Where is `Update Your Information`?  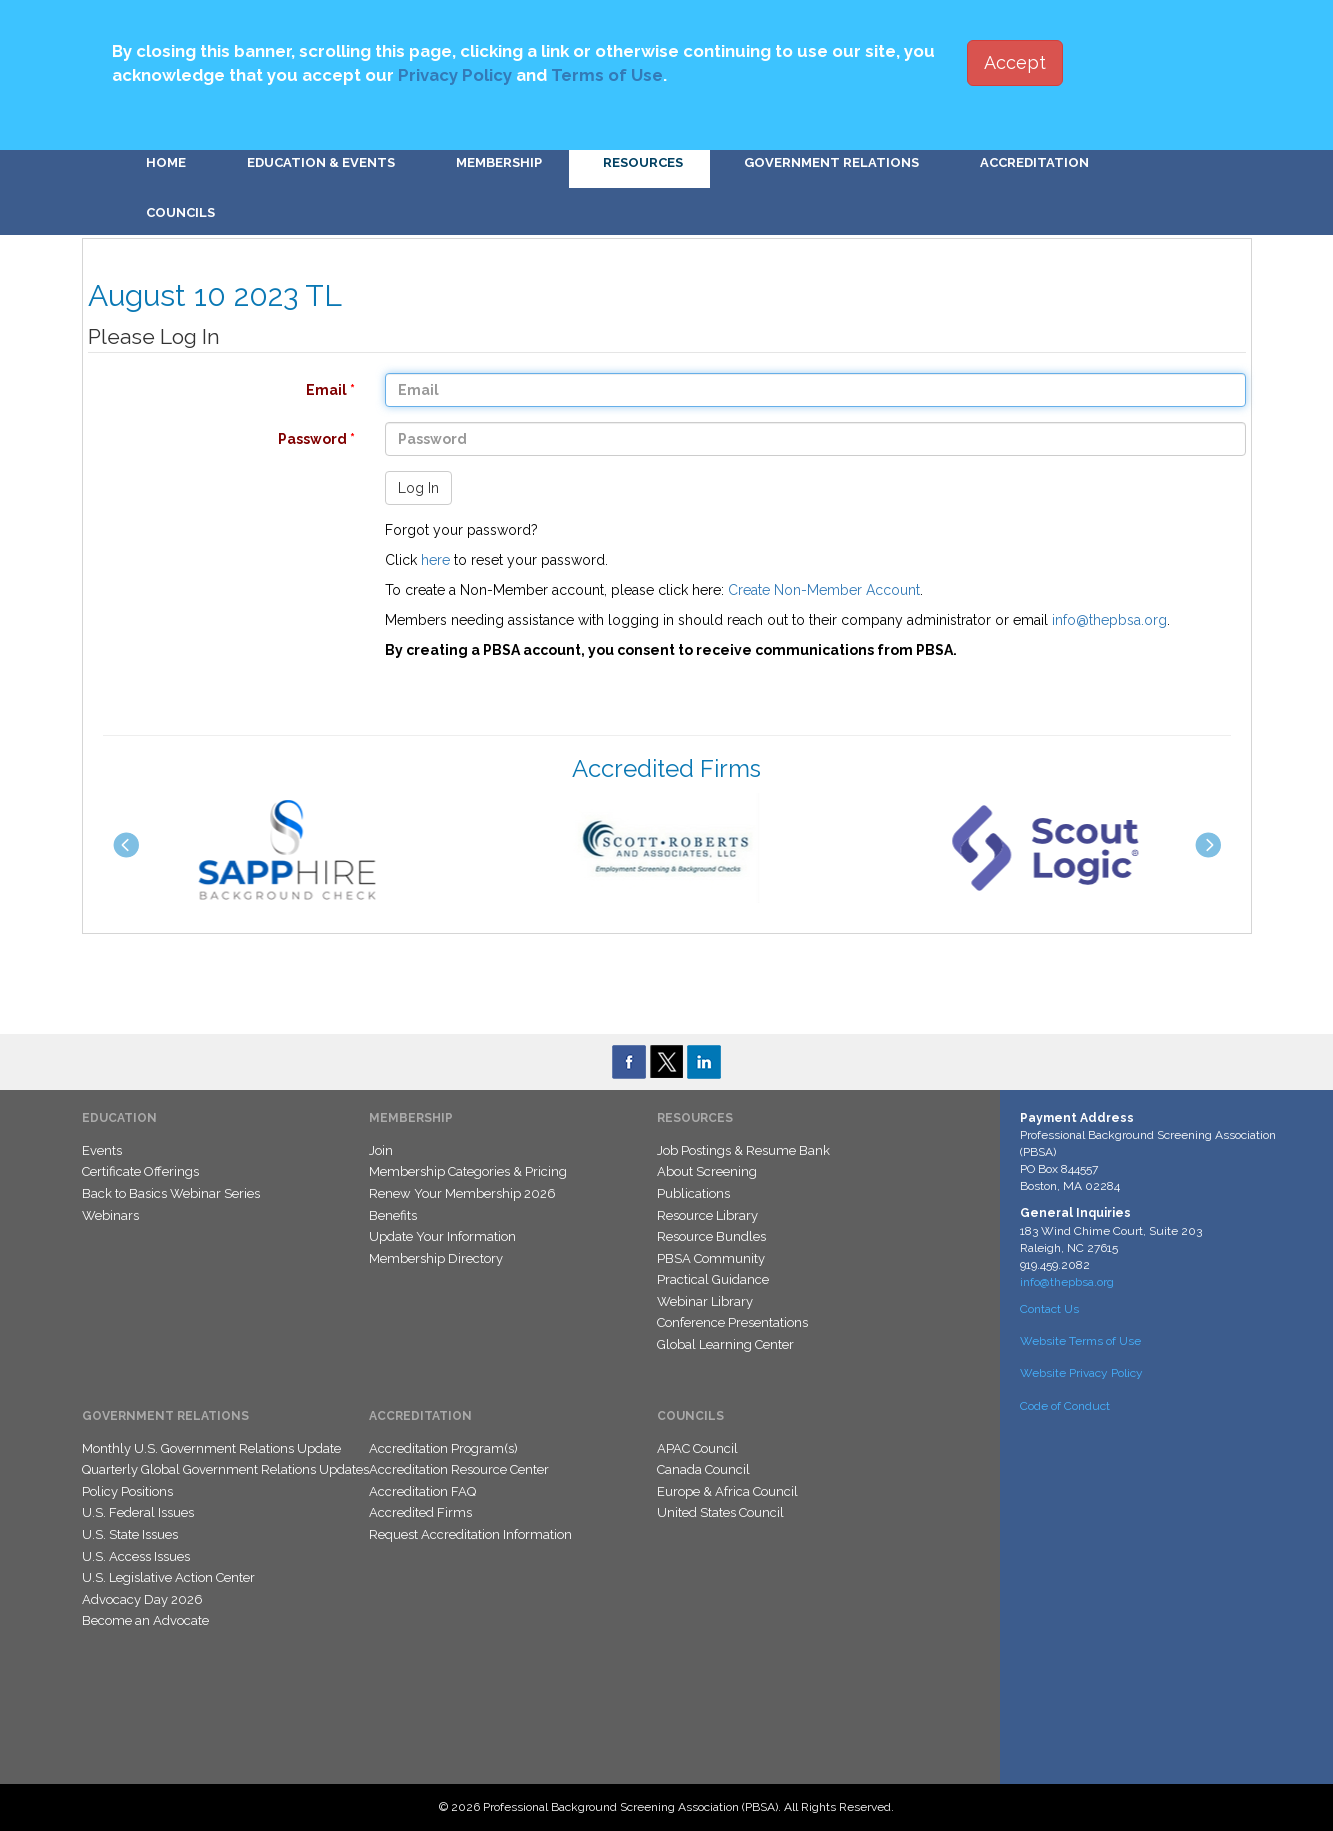 Update Your Information is located at coordinates (442, 1236).